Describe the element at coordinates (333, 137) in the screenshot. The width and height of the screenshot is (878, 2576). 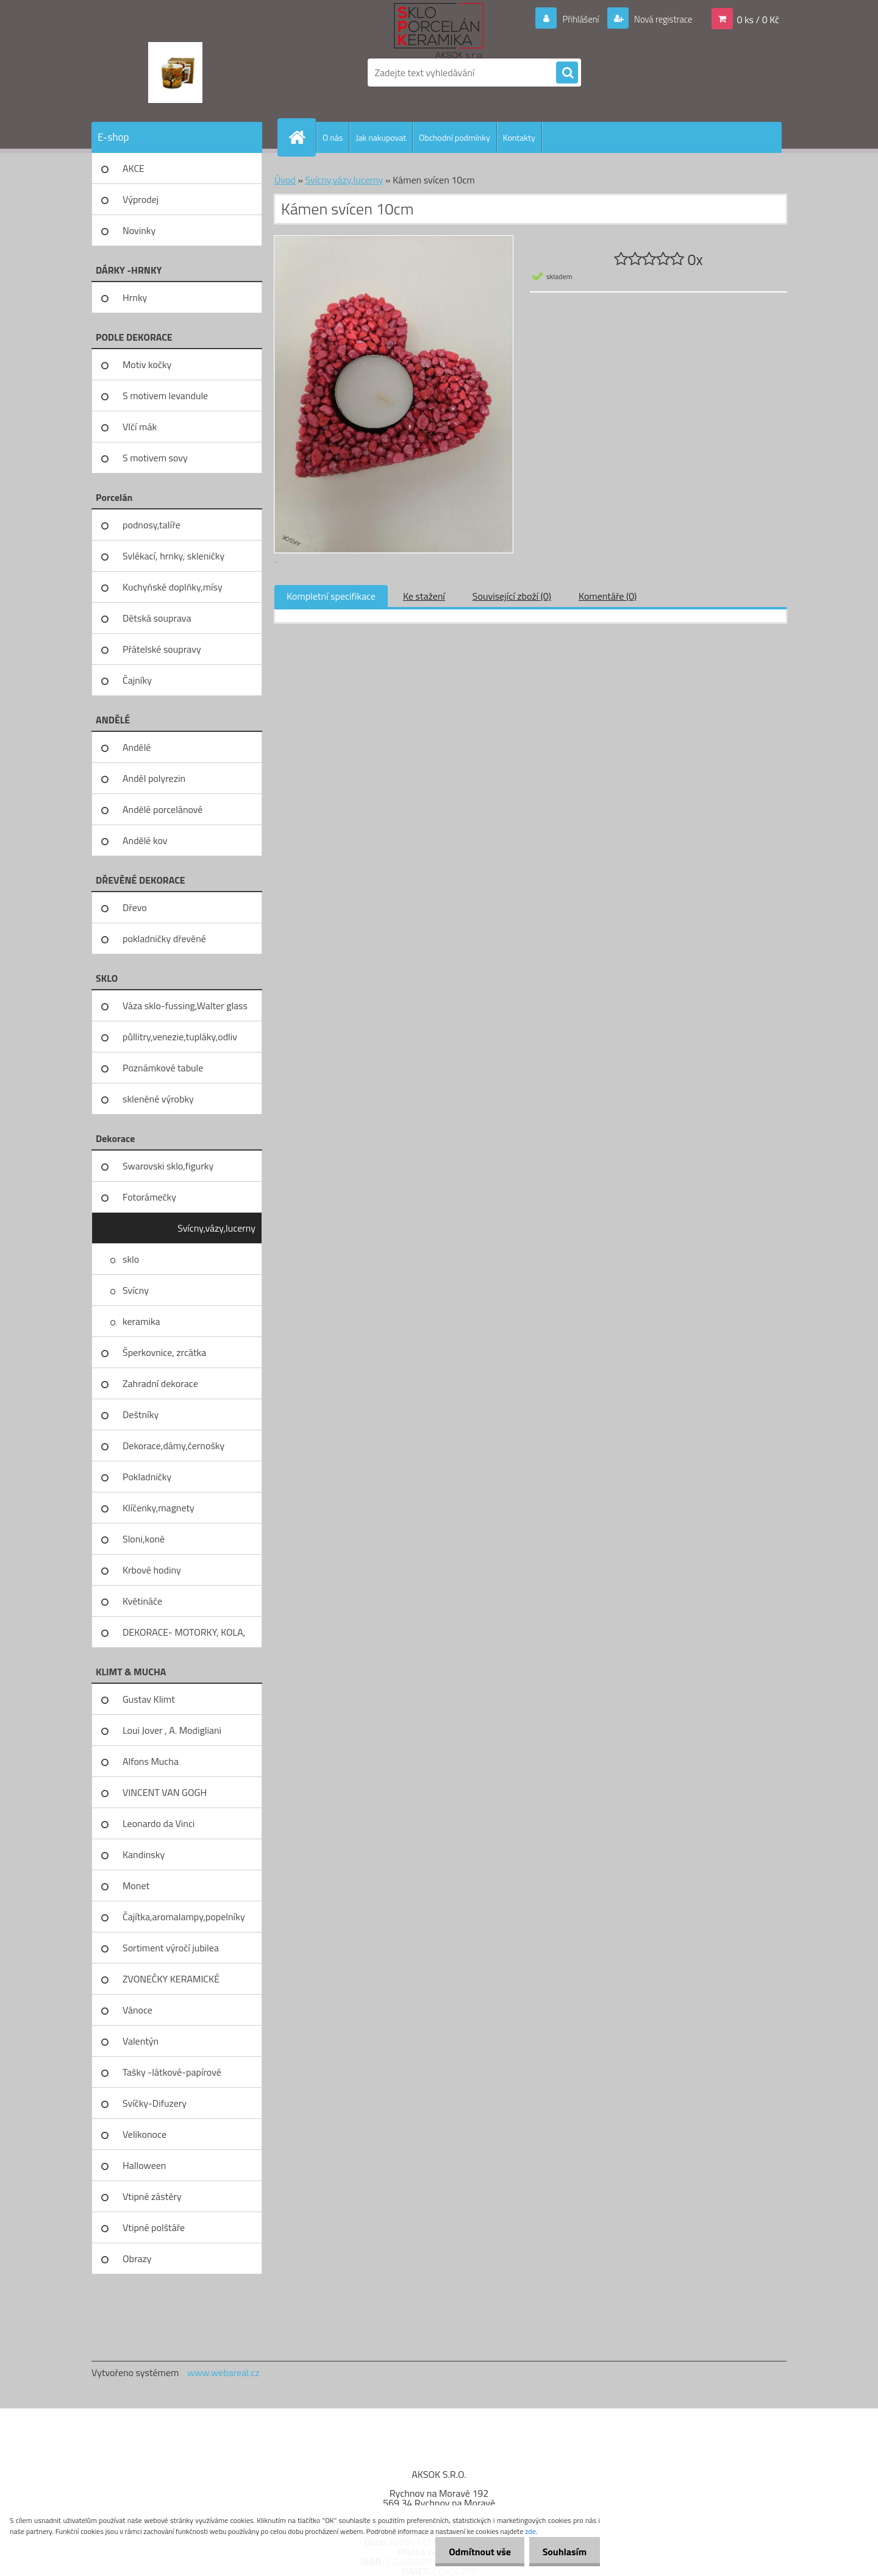
I see `O nás` at that location.